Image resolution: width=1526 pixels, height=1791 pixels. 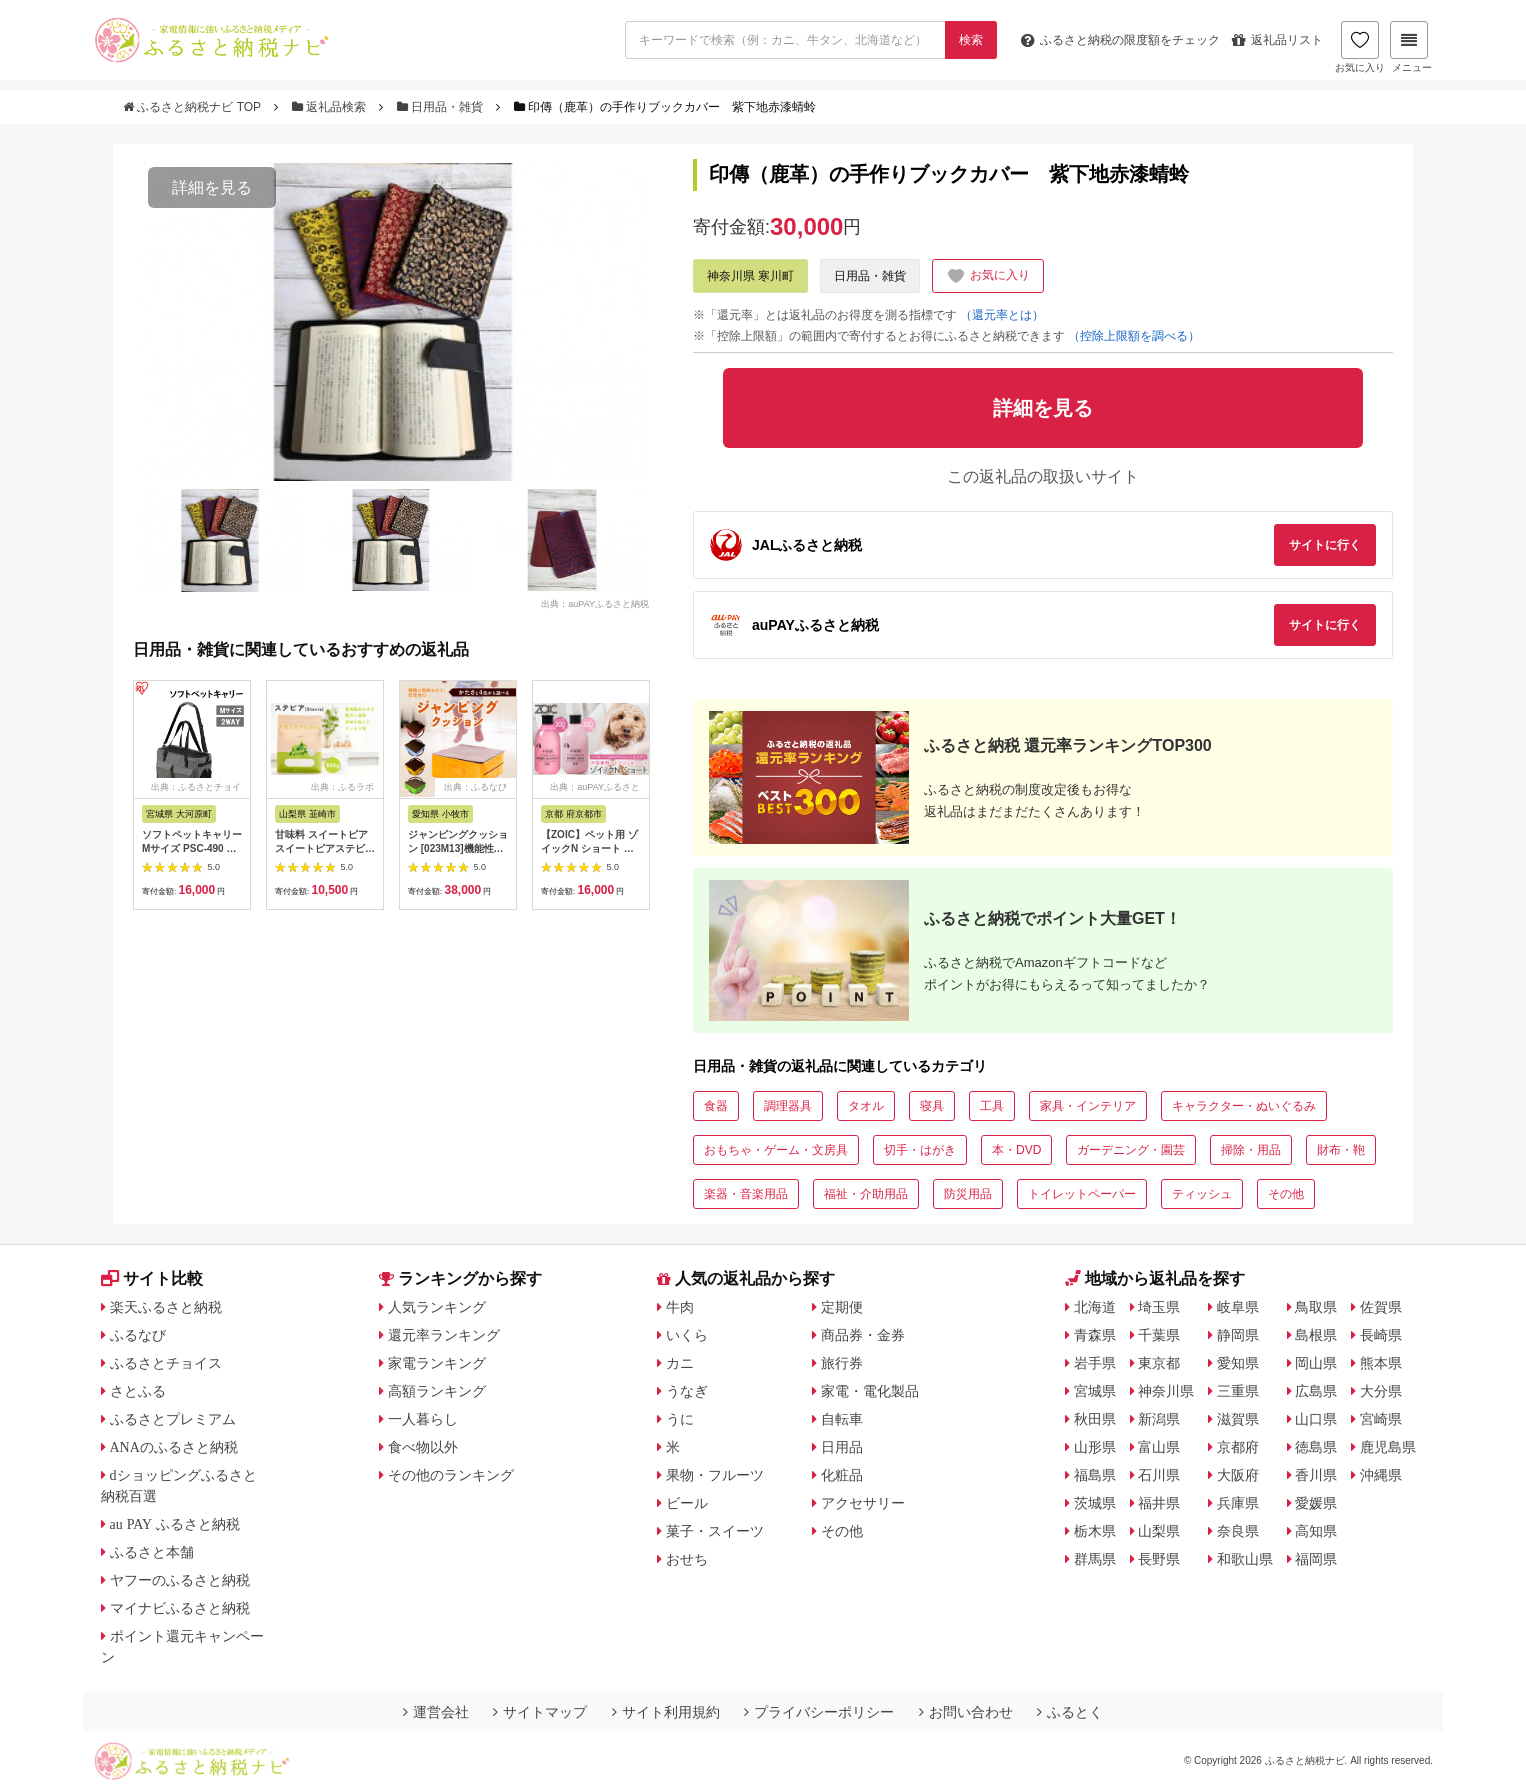 I want to click on 新潟県, so click(x=1159, y=1419).